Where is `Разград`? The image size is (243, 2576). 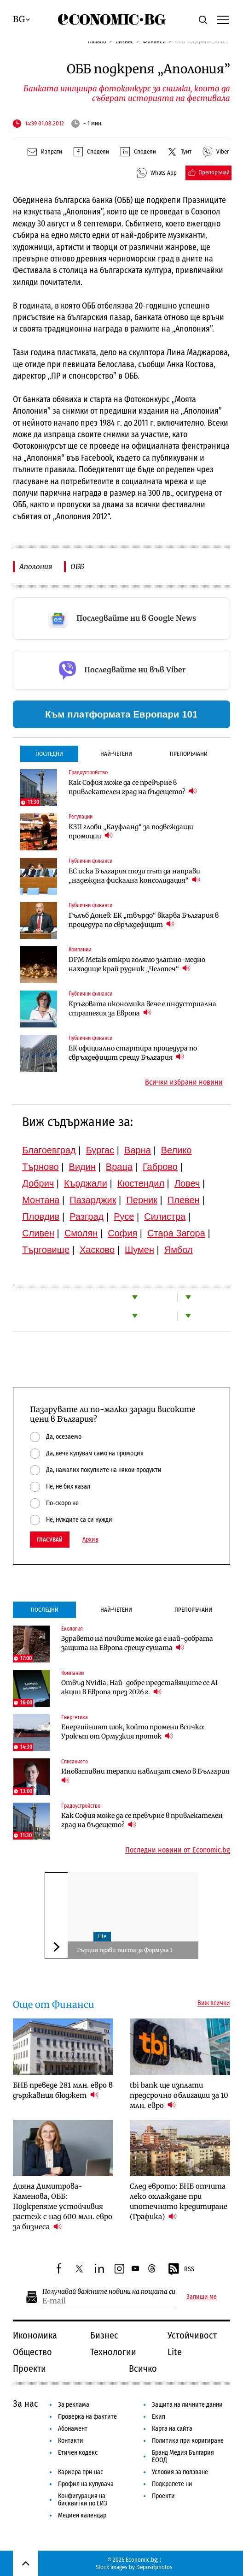 Разград is located at coordinates (86, 1216).